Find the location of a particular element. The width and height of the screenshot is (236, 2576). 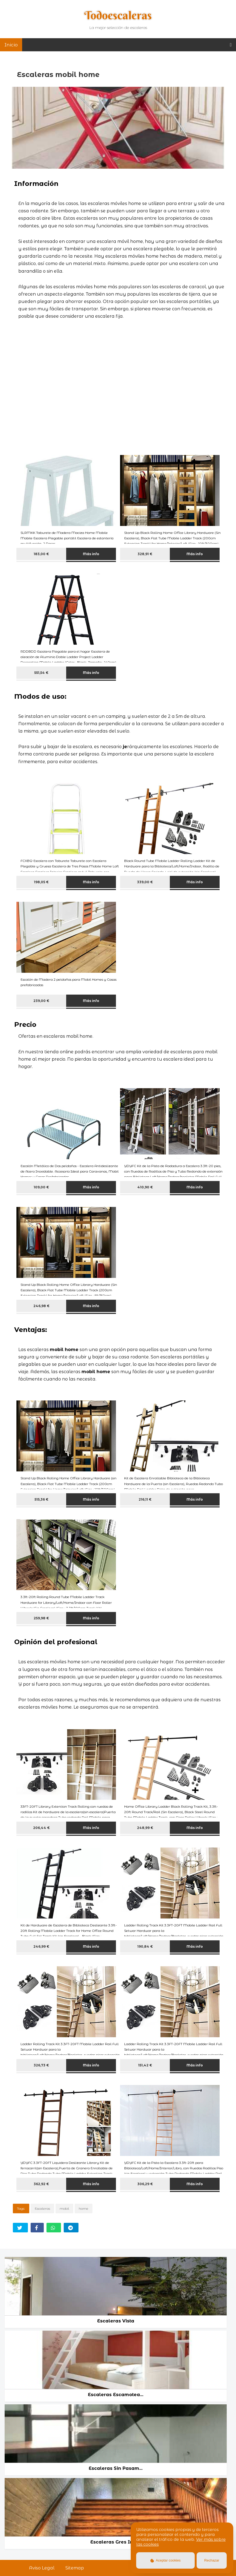

home is located at coordinates (83, 2208).